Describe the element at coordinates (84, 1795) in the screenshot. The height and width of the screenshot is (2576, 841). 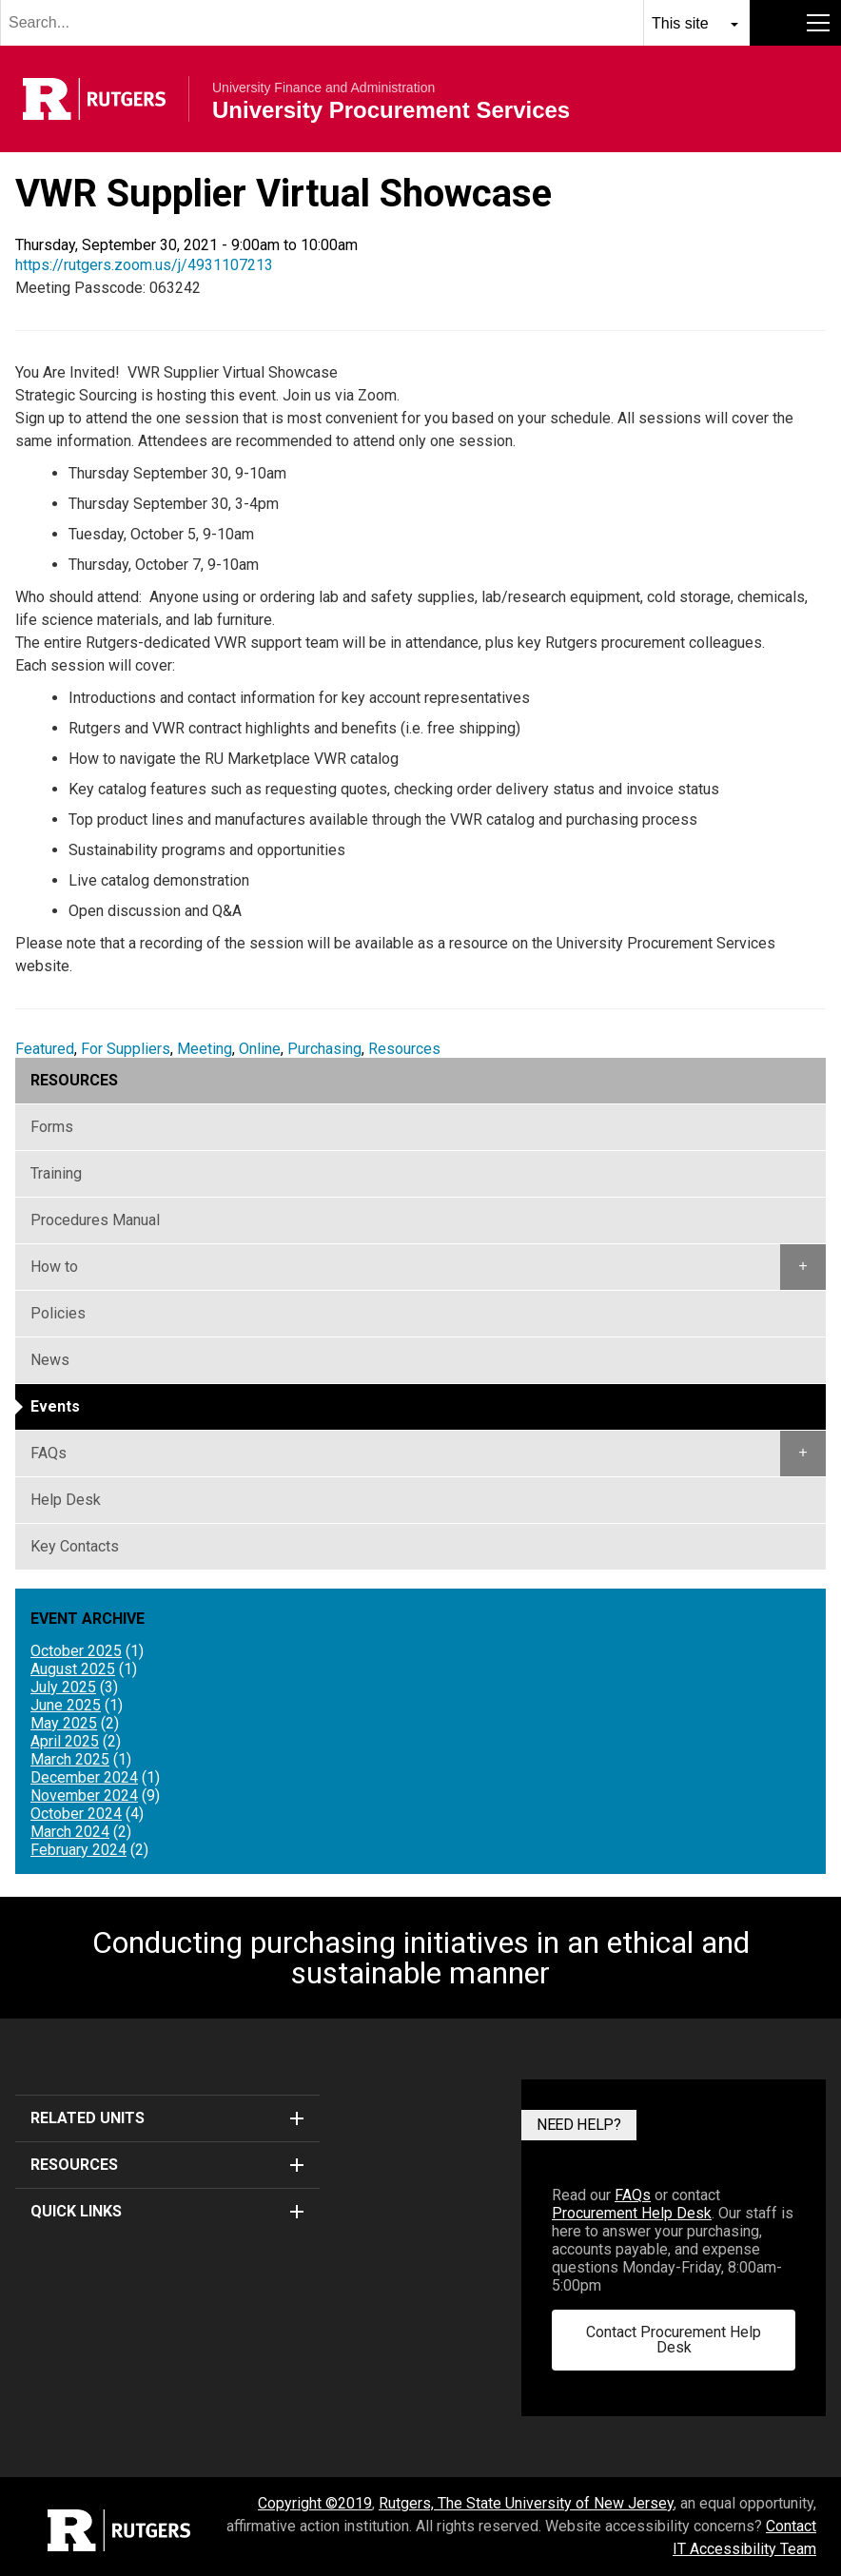
I see `November 2024` at that location.